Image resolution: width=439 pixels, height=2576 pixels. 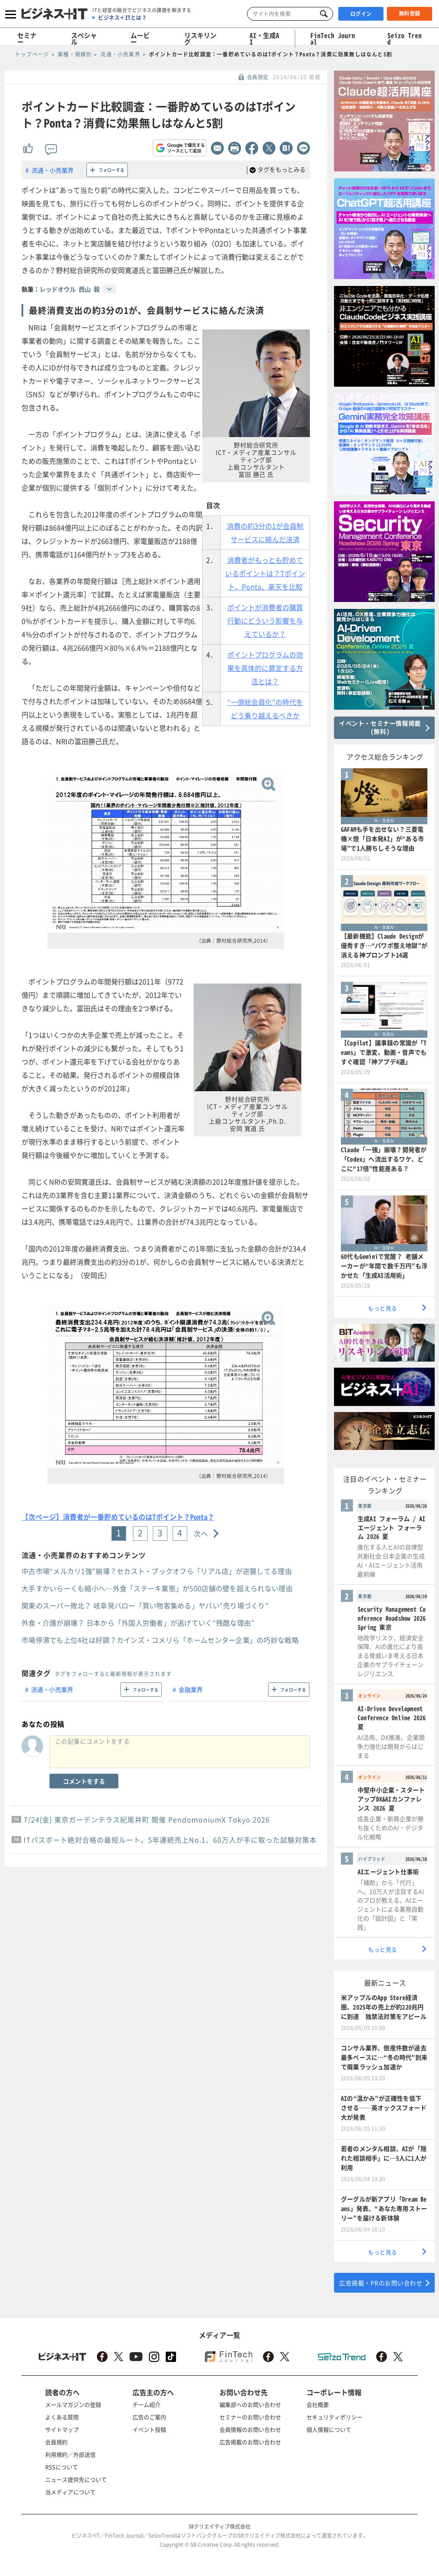 I want to click on 無料登録, so click(x=409, y=13).